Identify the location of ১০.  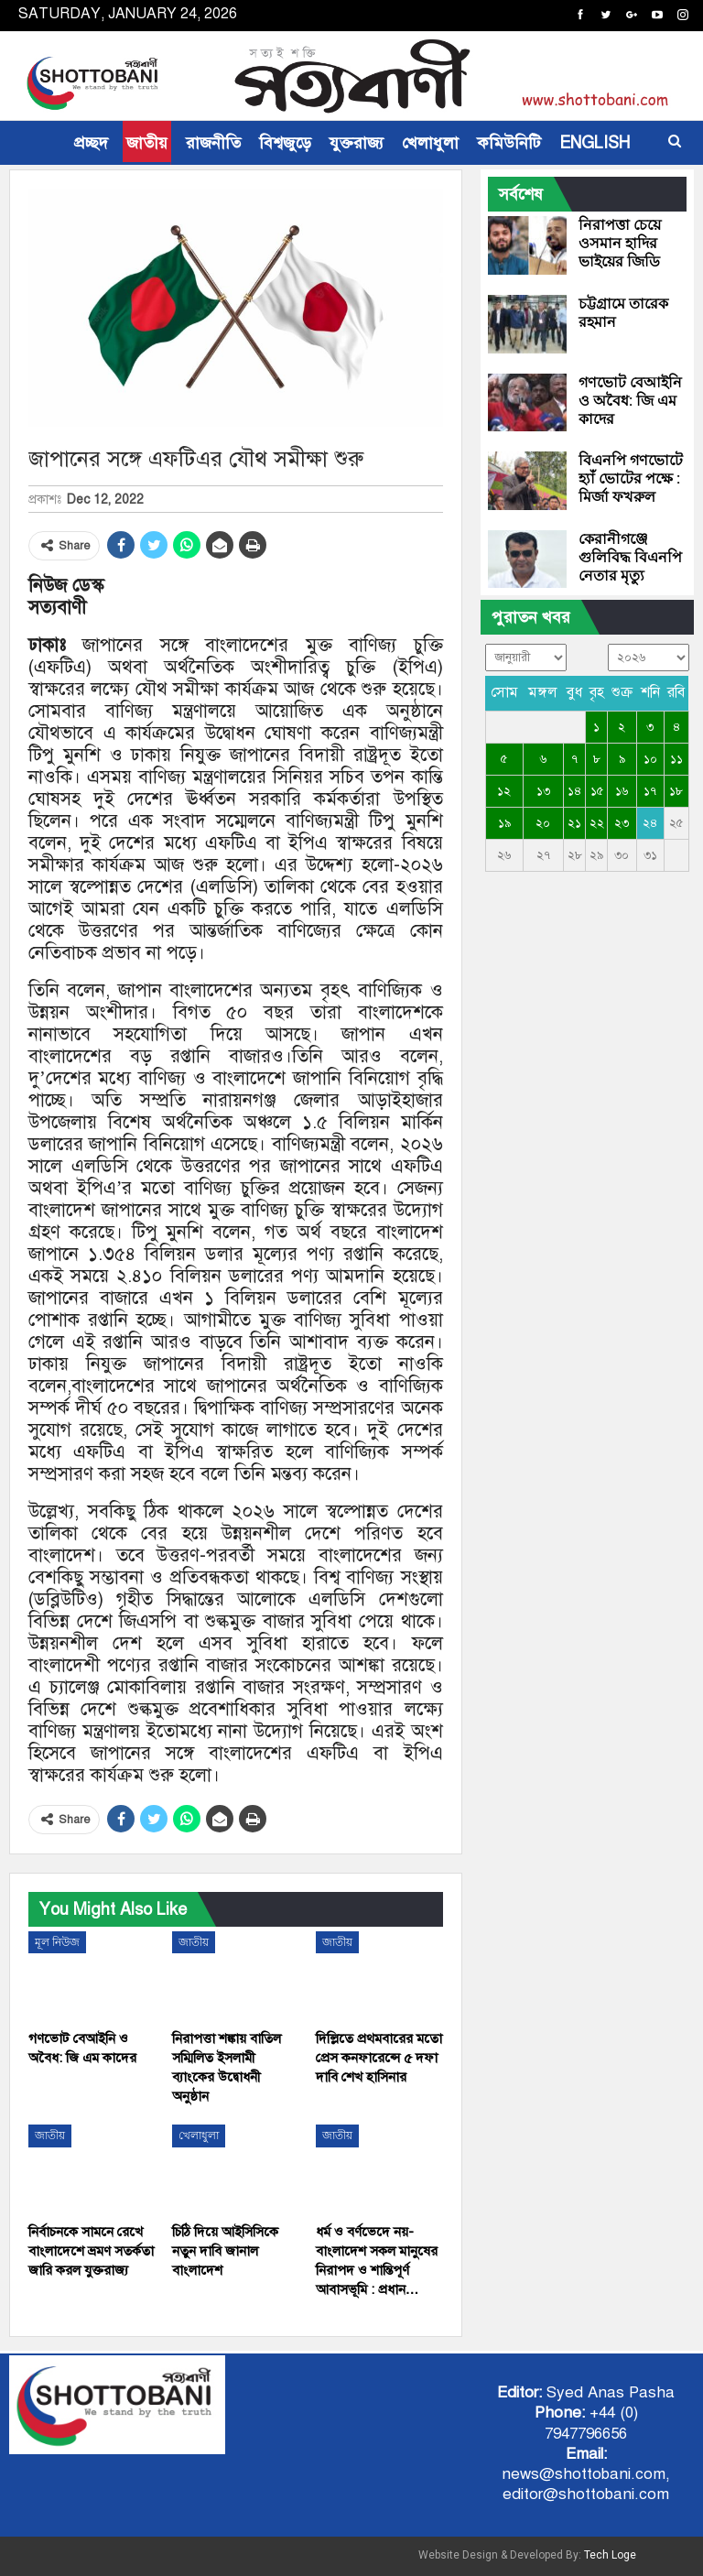
(650, 759).